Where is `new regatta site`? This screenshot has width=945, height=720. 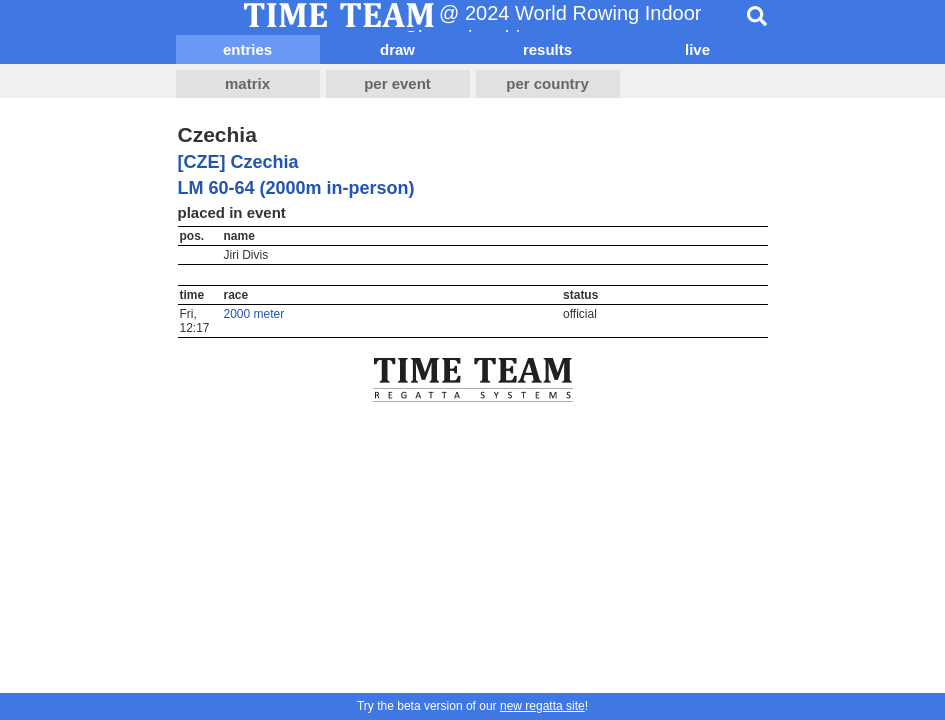 new regatta site is located at coordinates (542, 706).